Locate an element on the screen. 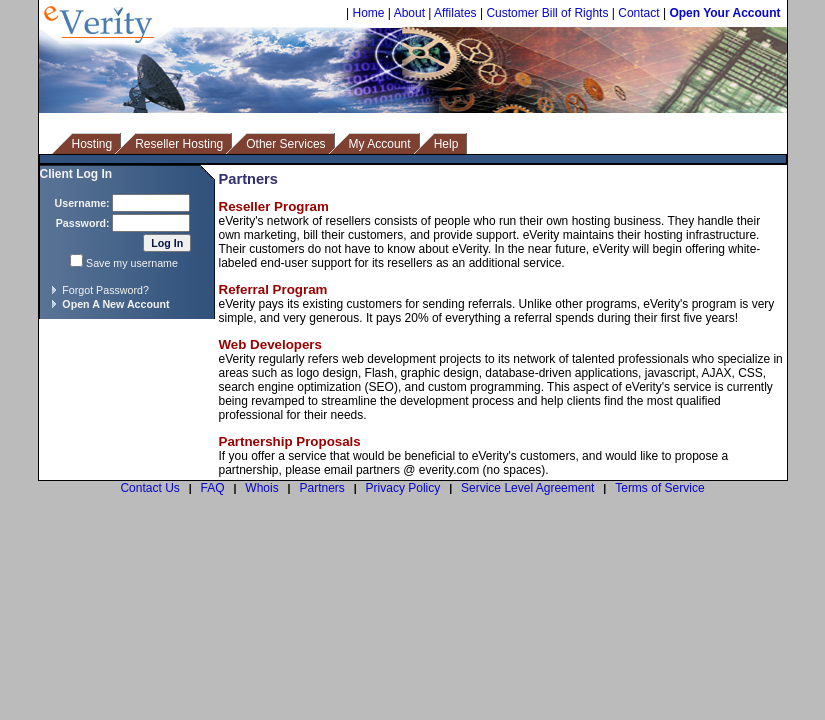 This screenshot has height=720, width=825. Other Services is located at coordinates (285, 144).